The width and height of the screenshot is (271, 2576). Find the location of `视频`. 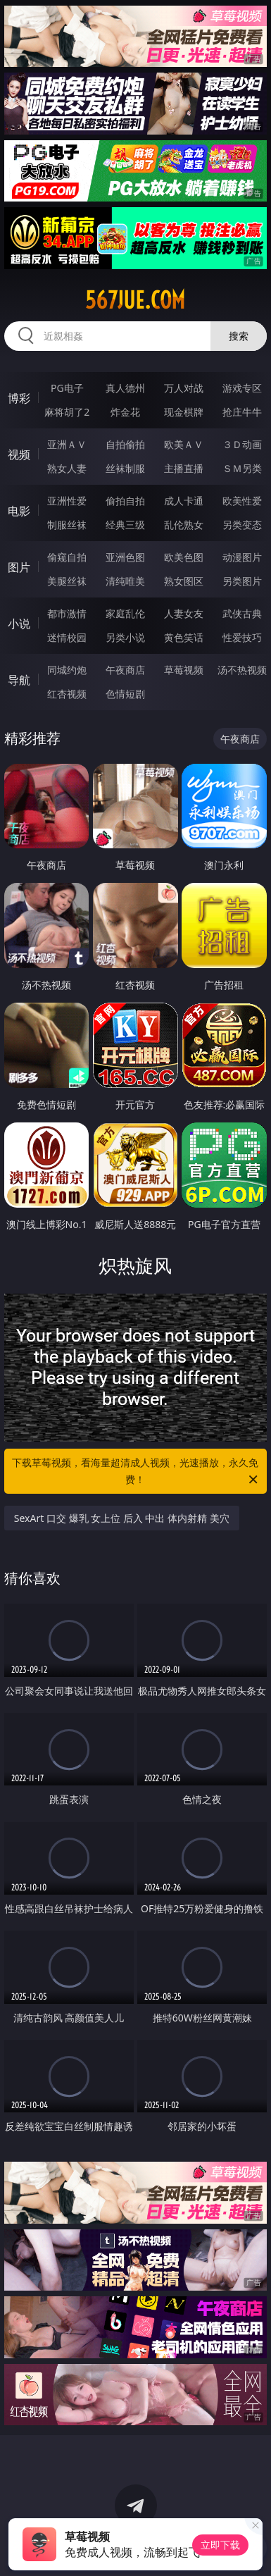

视频 is located at coordinates (19, 454).